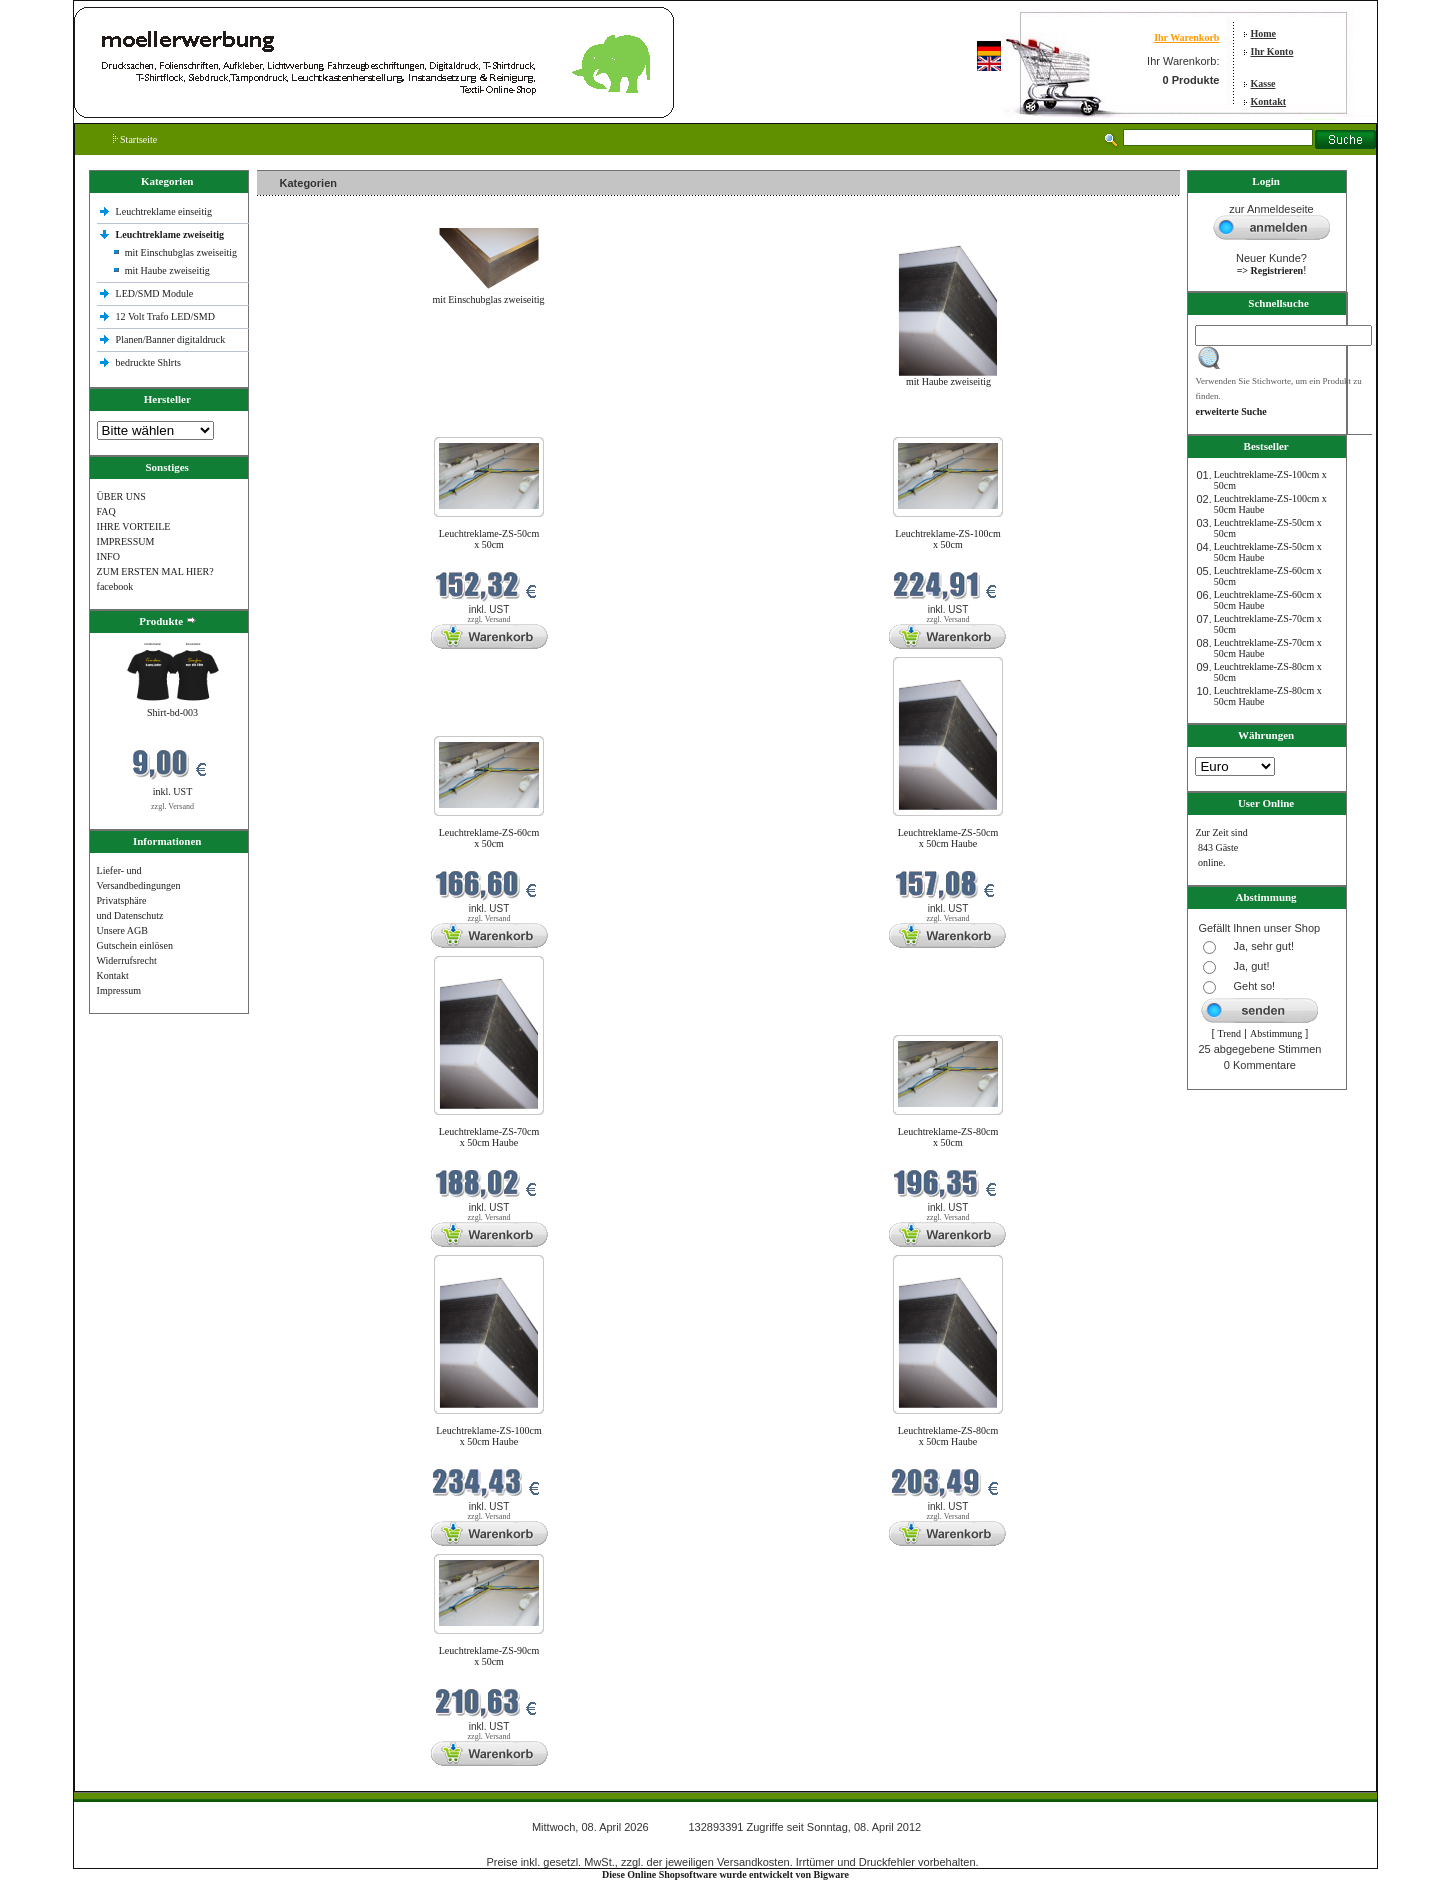 The height and width of the screenshot is (1890, 1451). What do you see at coordinates (489, 1436) in the screenshot?
I see `Leuchtreklame-ZS-100cm x 50cm Haube` at bounding box center [489, 1436].